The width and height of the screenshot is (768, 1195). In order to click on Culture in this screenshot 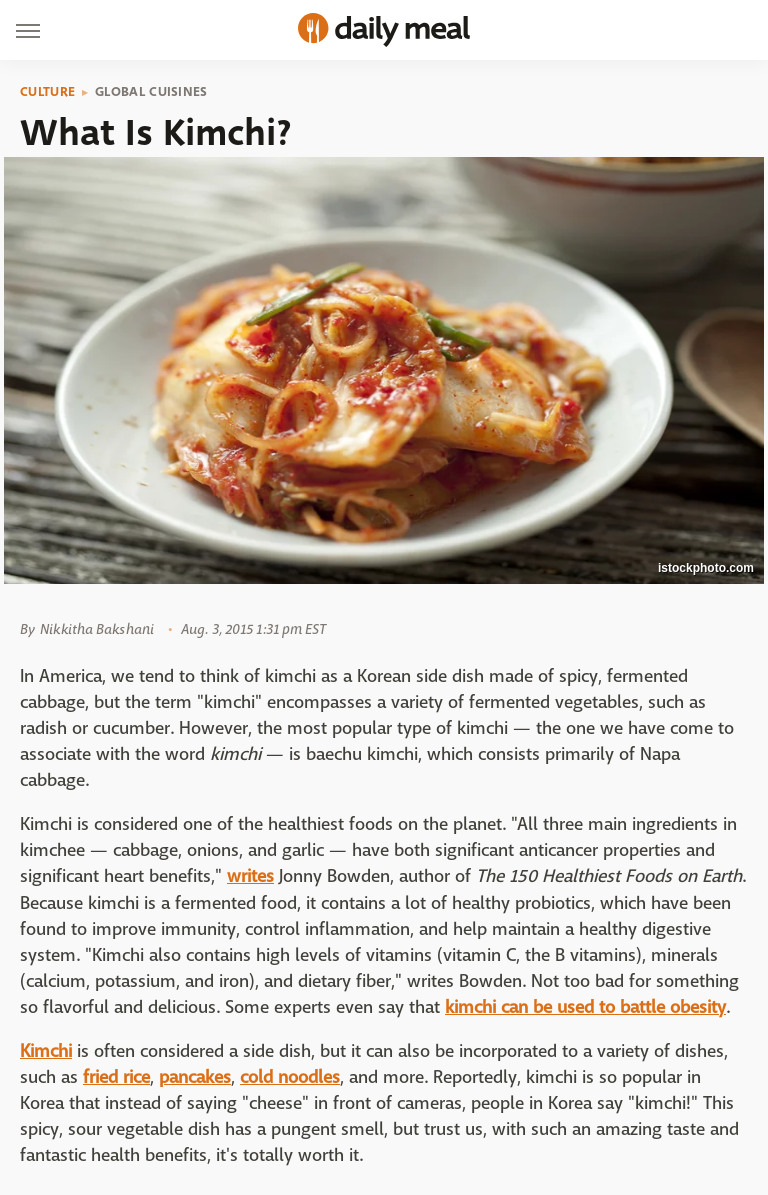, I will do `click(47, 92)`.